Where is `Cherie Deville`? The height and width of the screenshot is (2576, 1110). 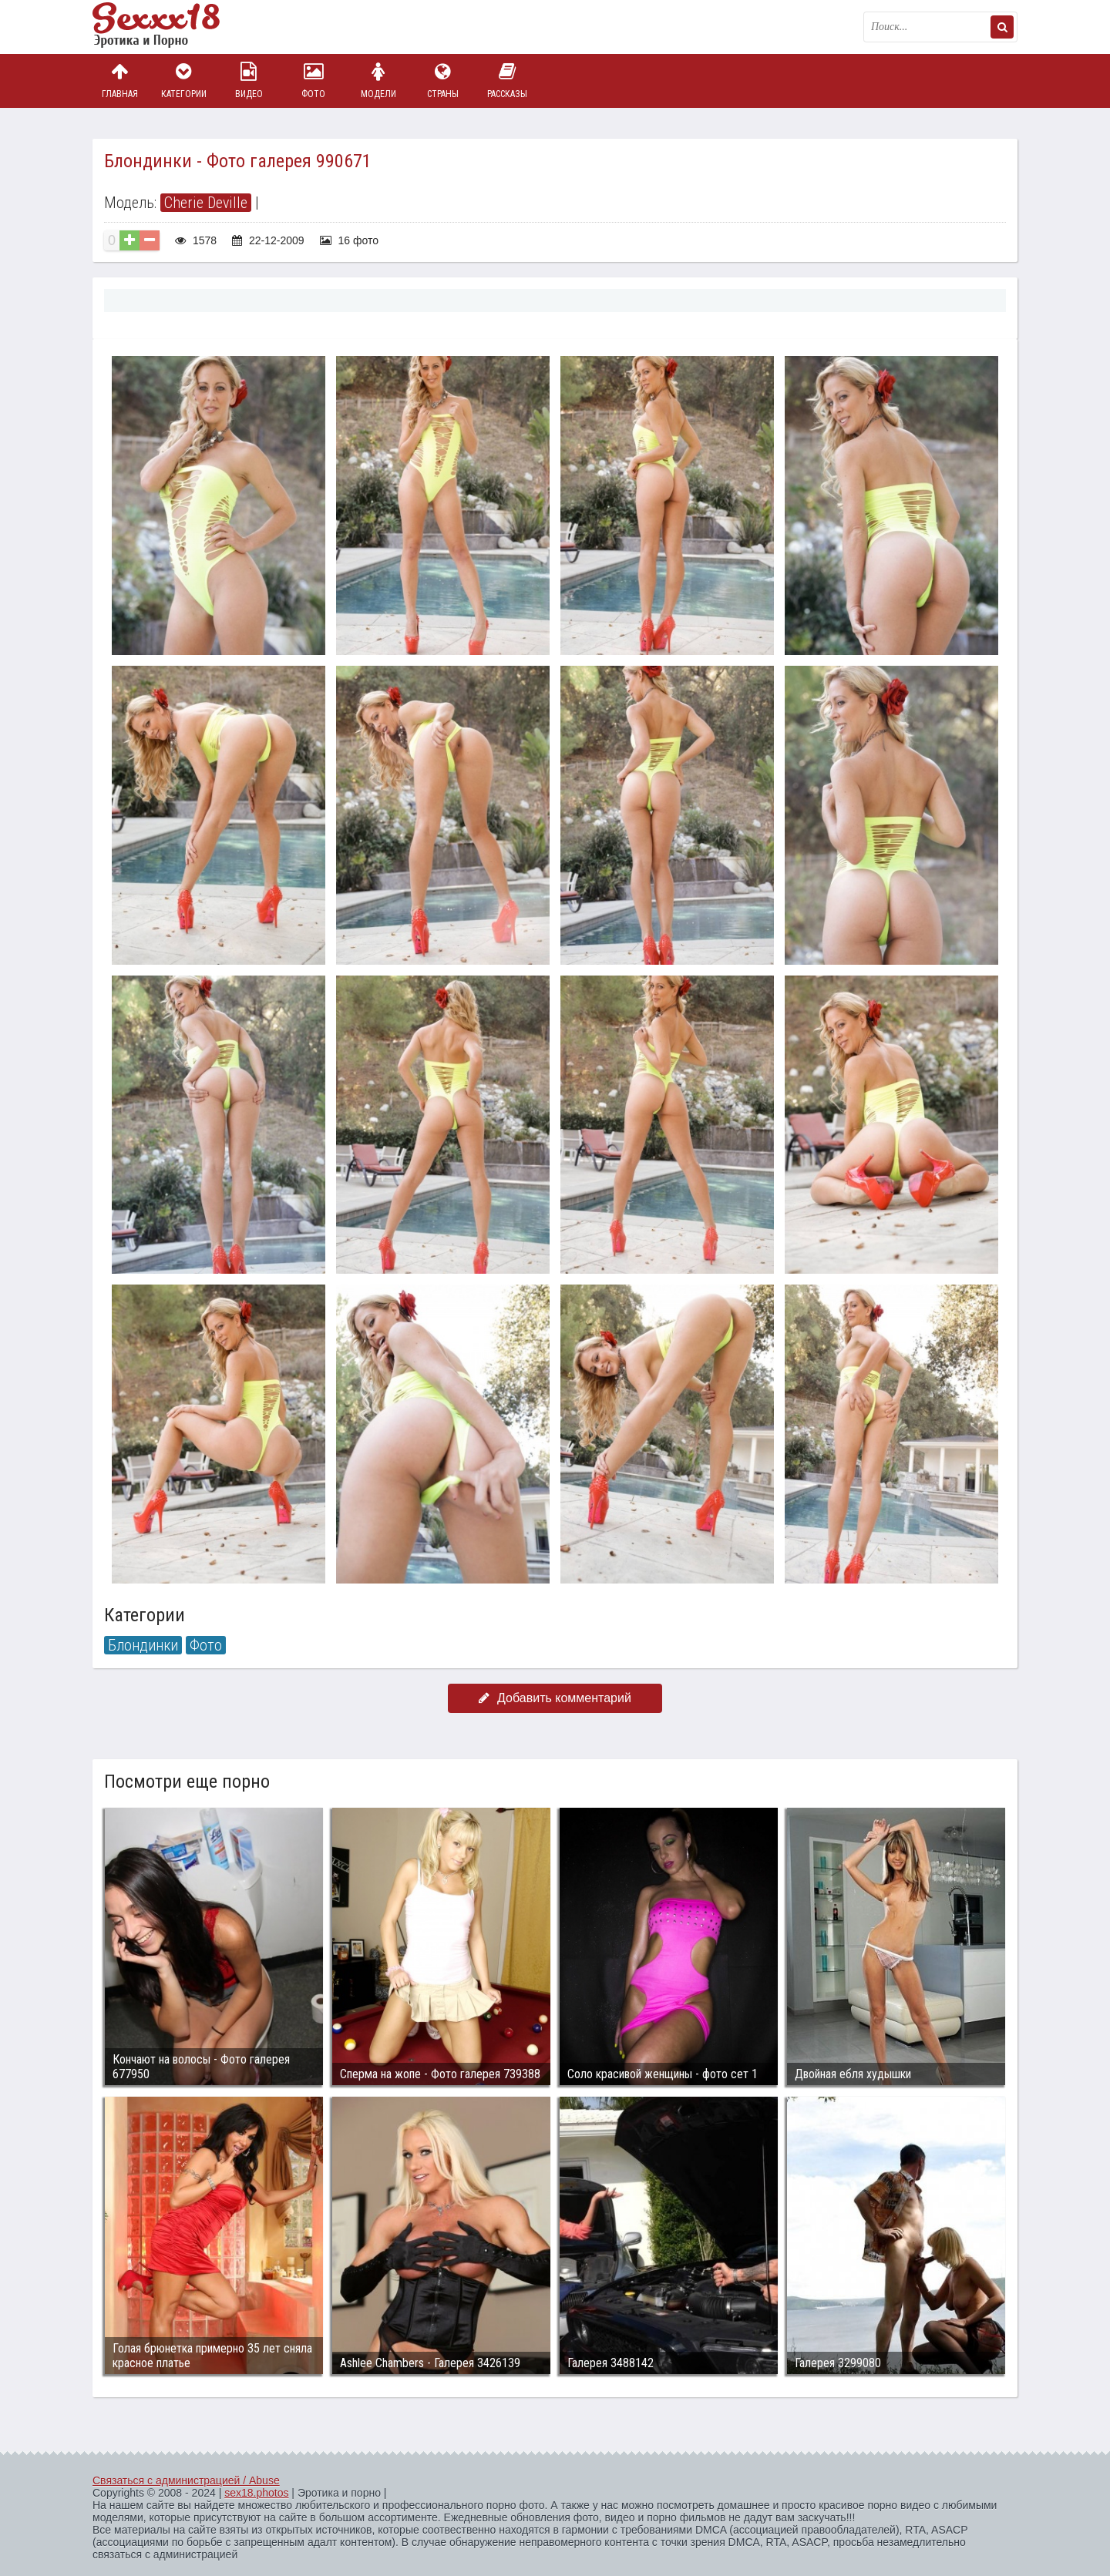 Cherie Deville is located at coordinates (205, 202).